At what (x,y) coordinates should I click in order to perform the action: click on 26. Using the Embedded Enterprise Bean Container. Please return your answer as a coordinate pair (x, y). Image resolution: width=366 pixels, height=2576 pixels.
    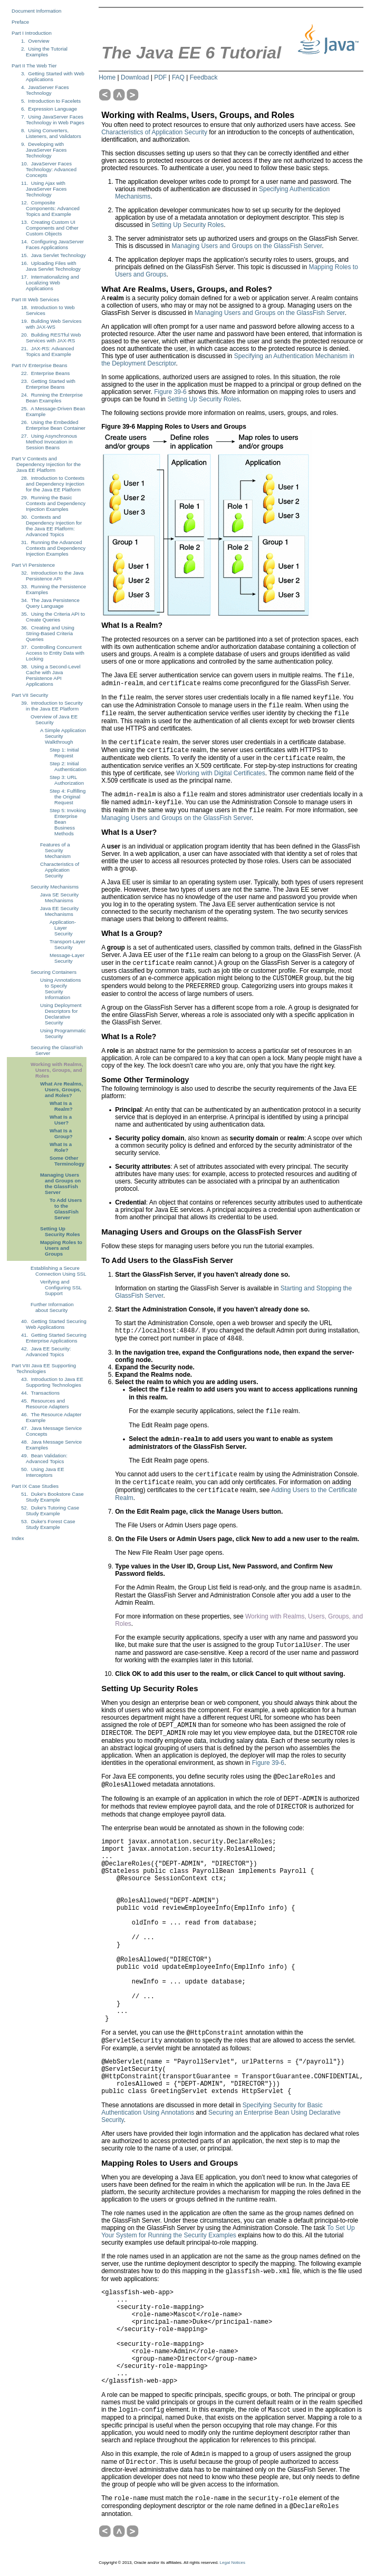
    Looking at the image, I should click on (53, 425).